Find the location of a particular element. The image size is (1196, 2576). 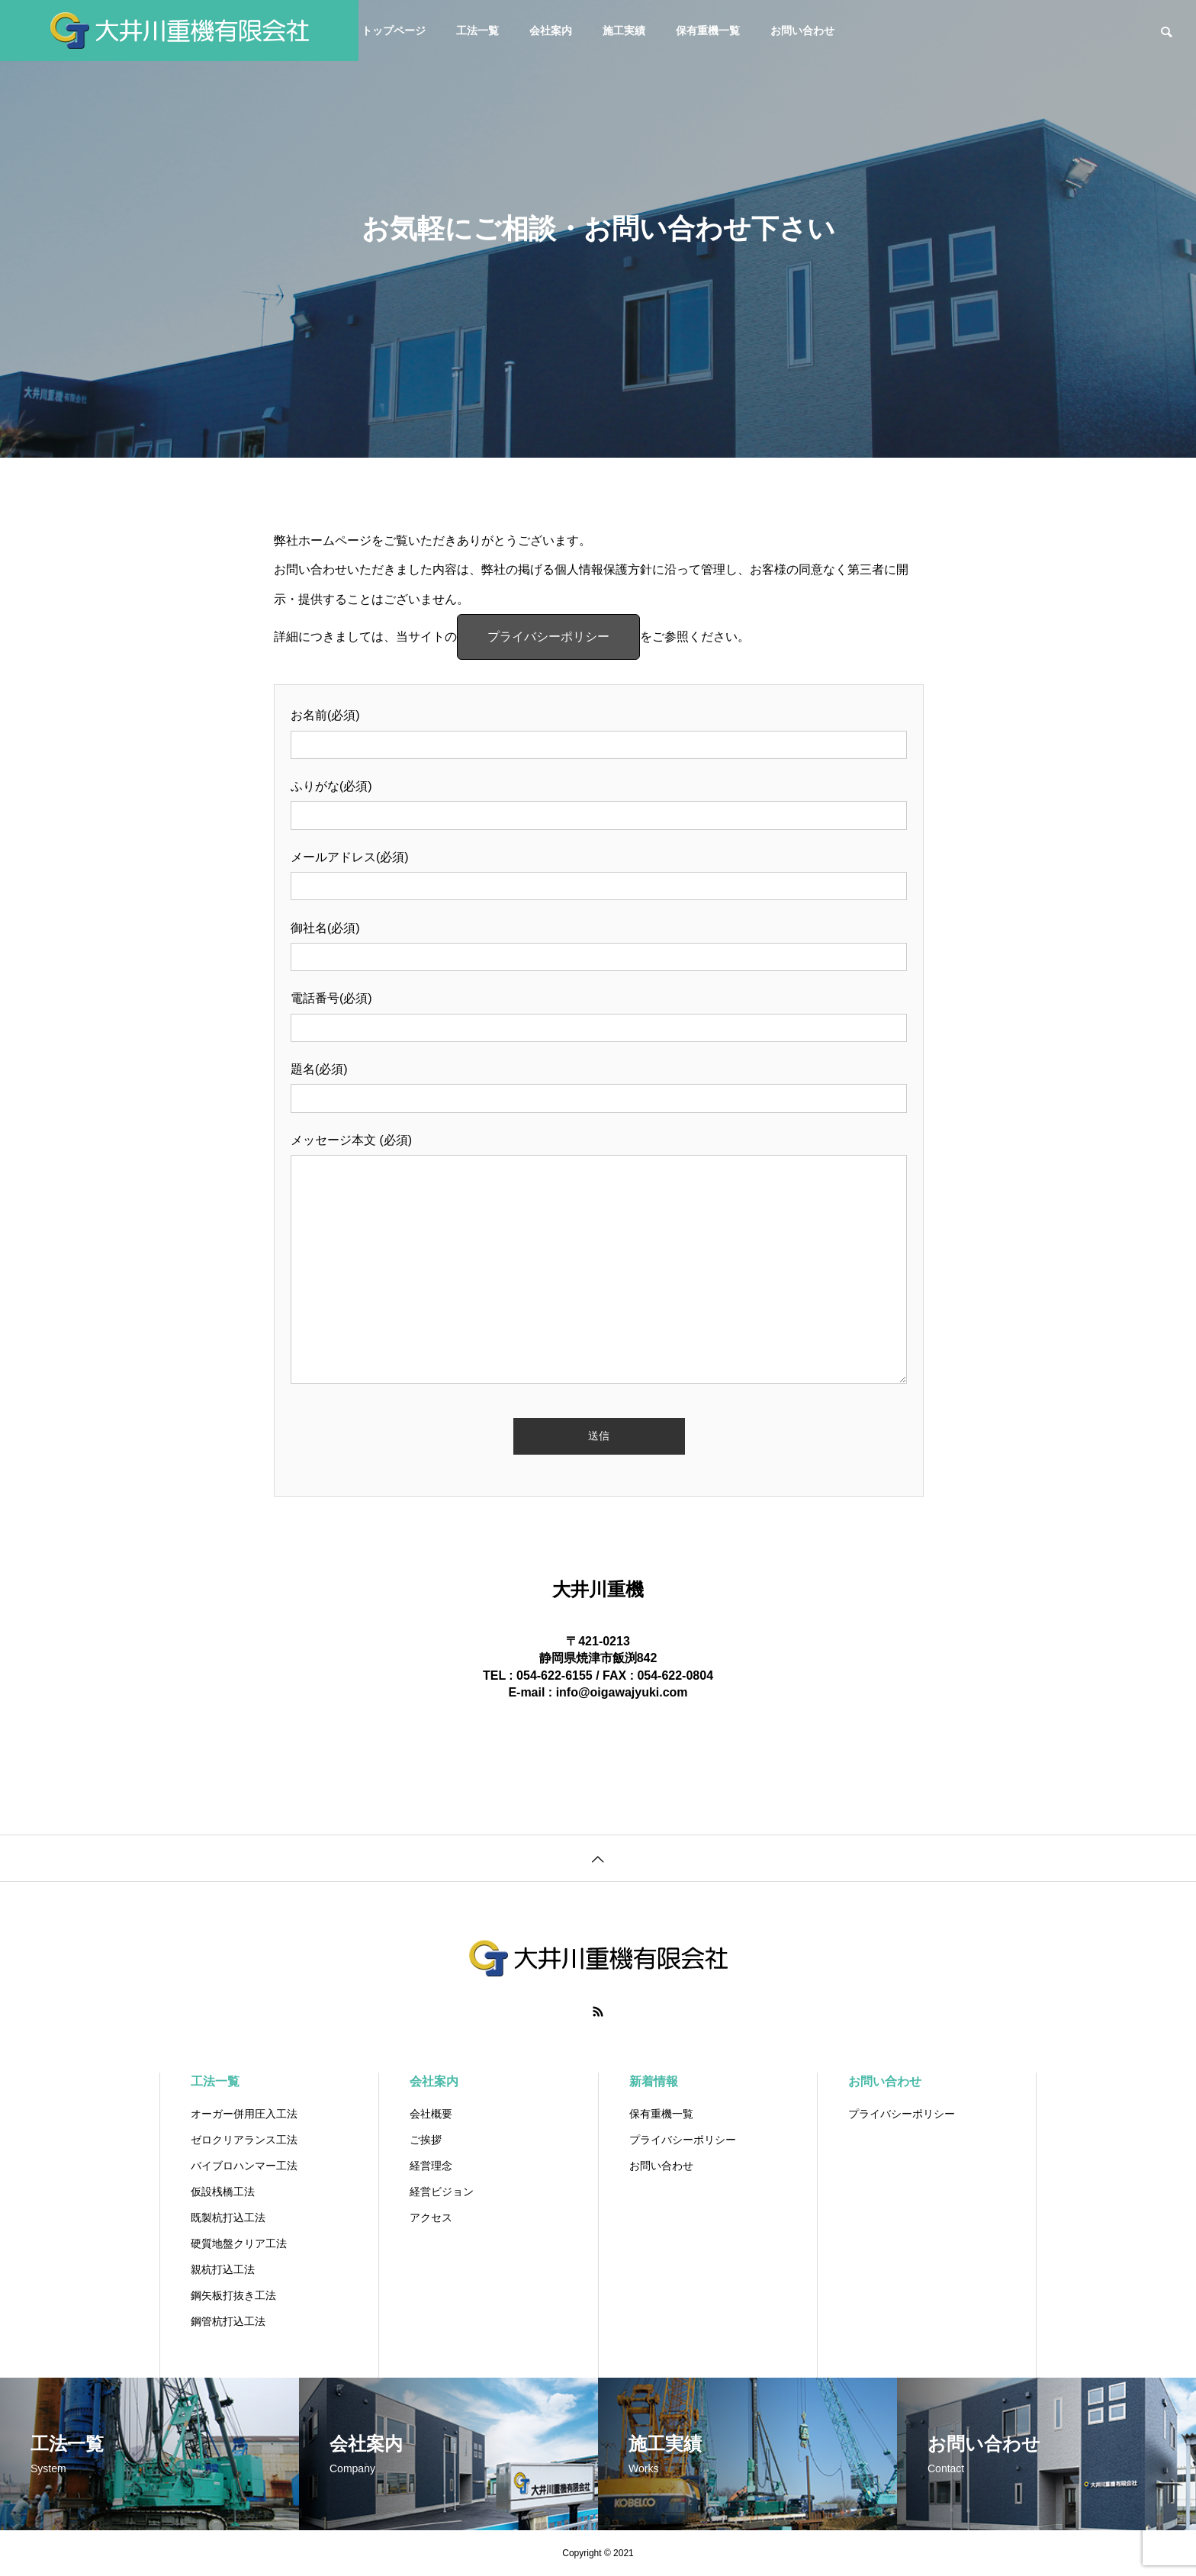

仮設桟橋工法 is located at coordinates (223, 2191).